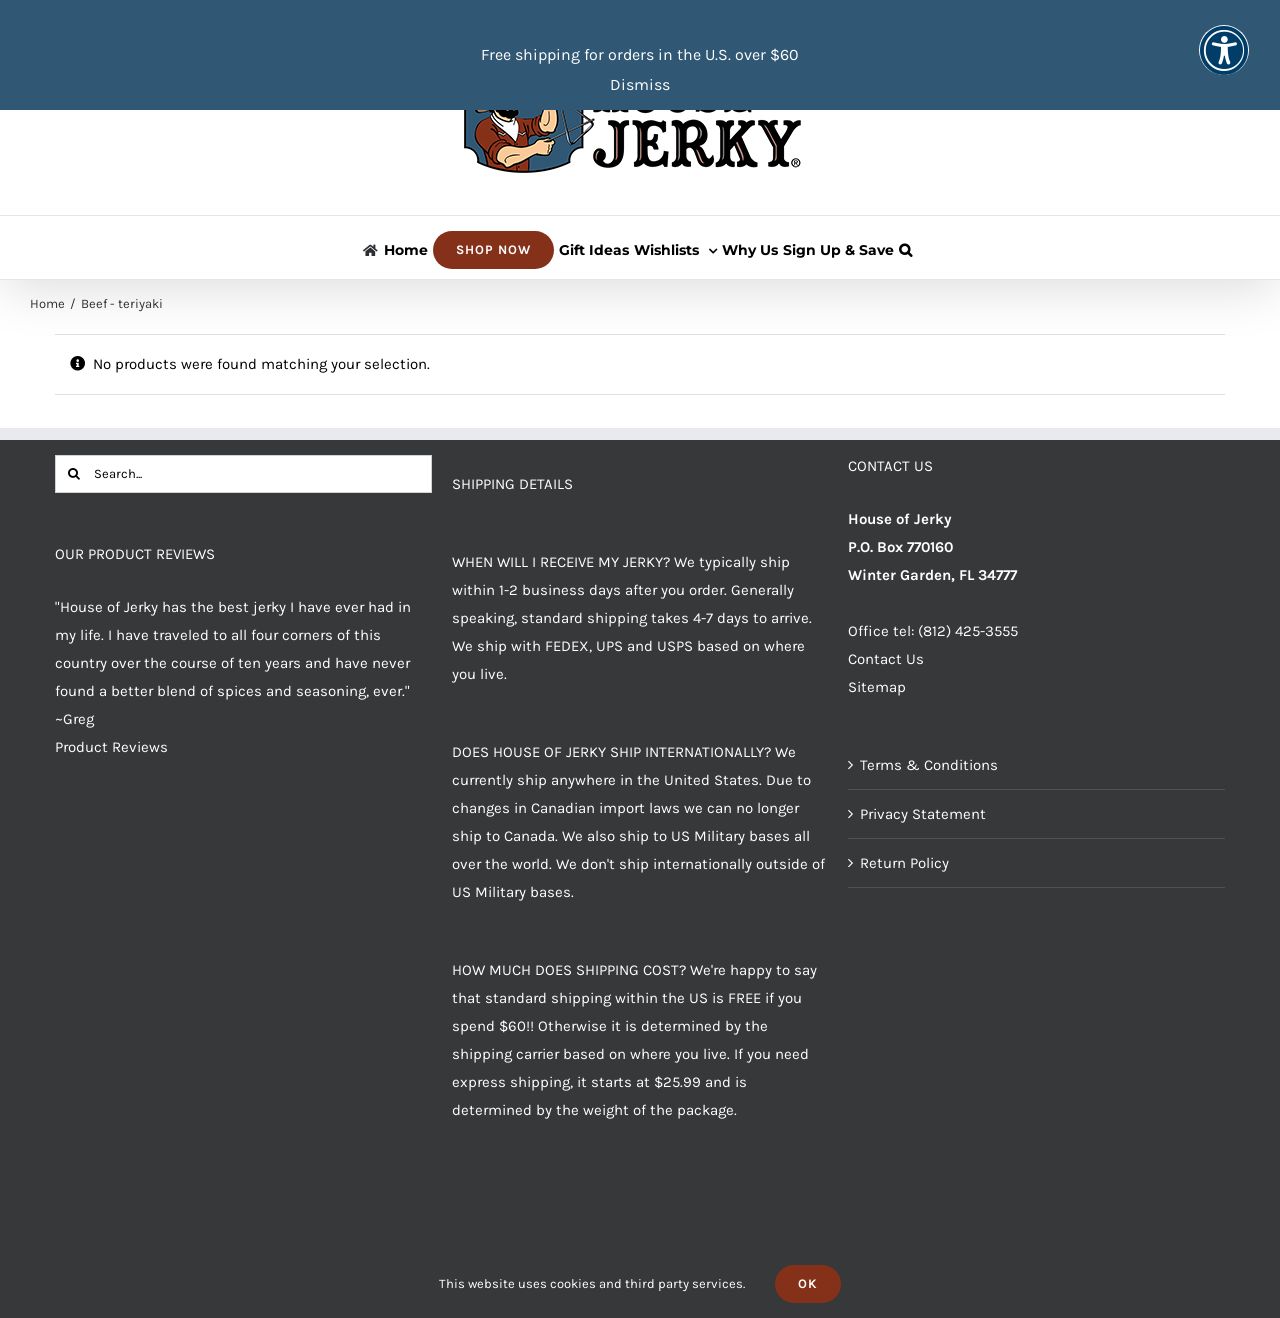 This screenshot has height=1318, width=1280. I want to click on [Search...], so click(243, 474).